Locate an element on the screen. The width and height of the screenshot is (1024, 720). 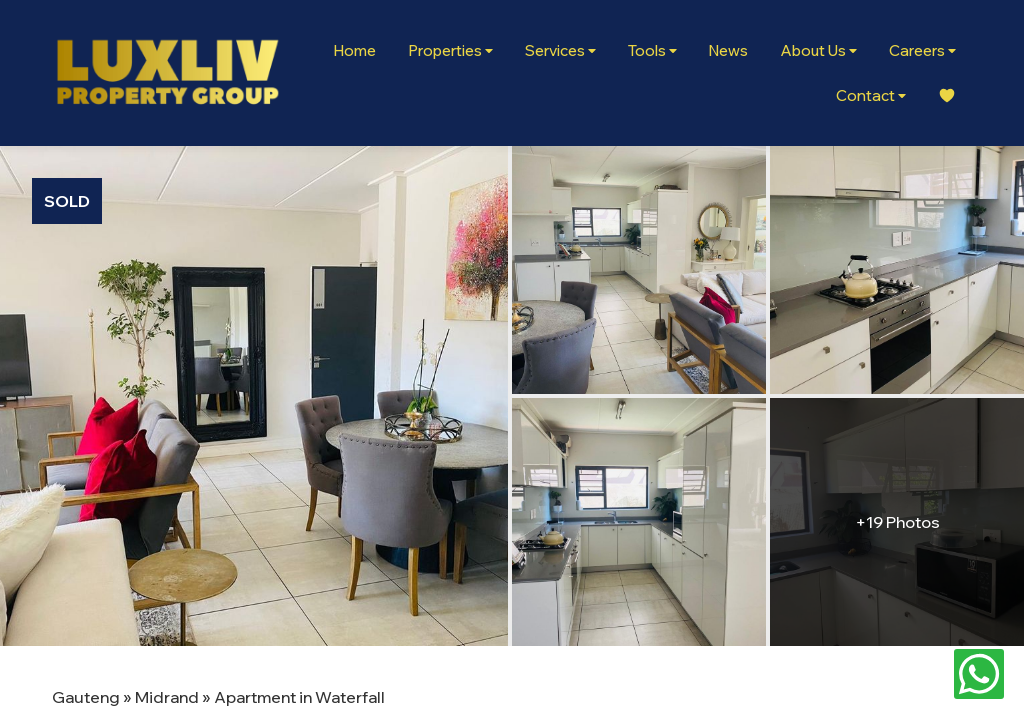
Home is located at coordinates (354, 50).